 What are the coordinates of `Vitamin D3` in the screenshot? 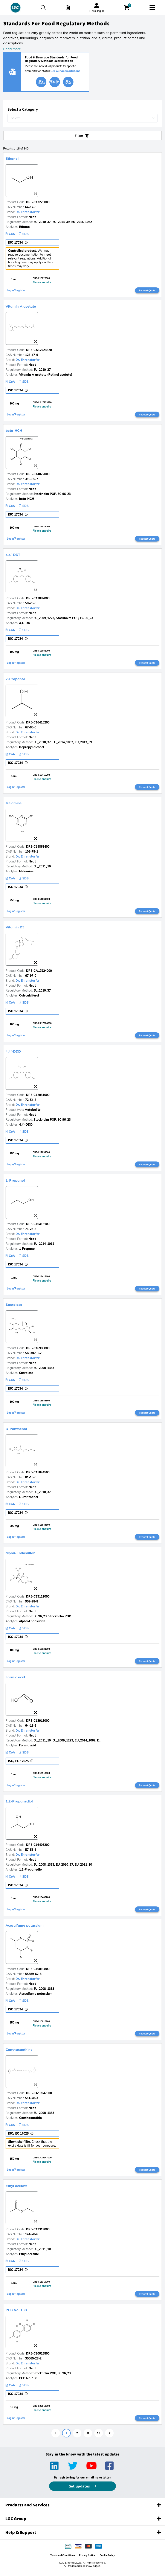 It's located at (15, 927).